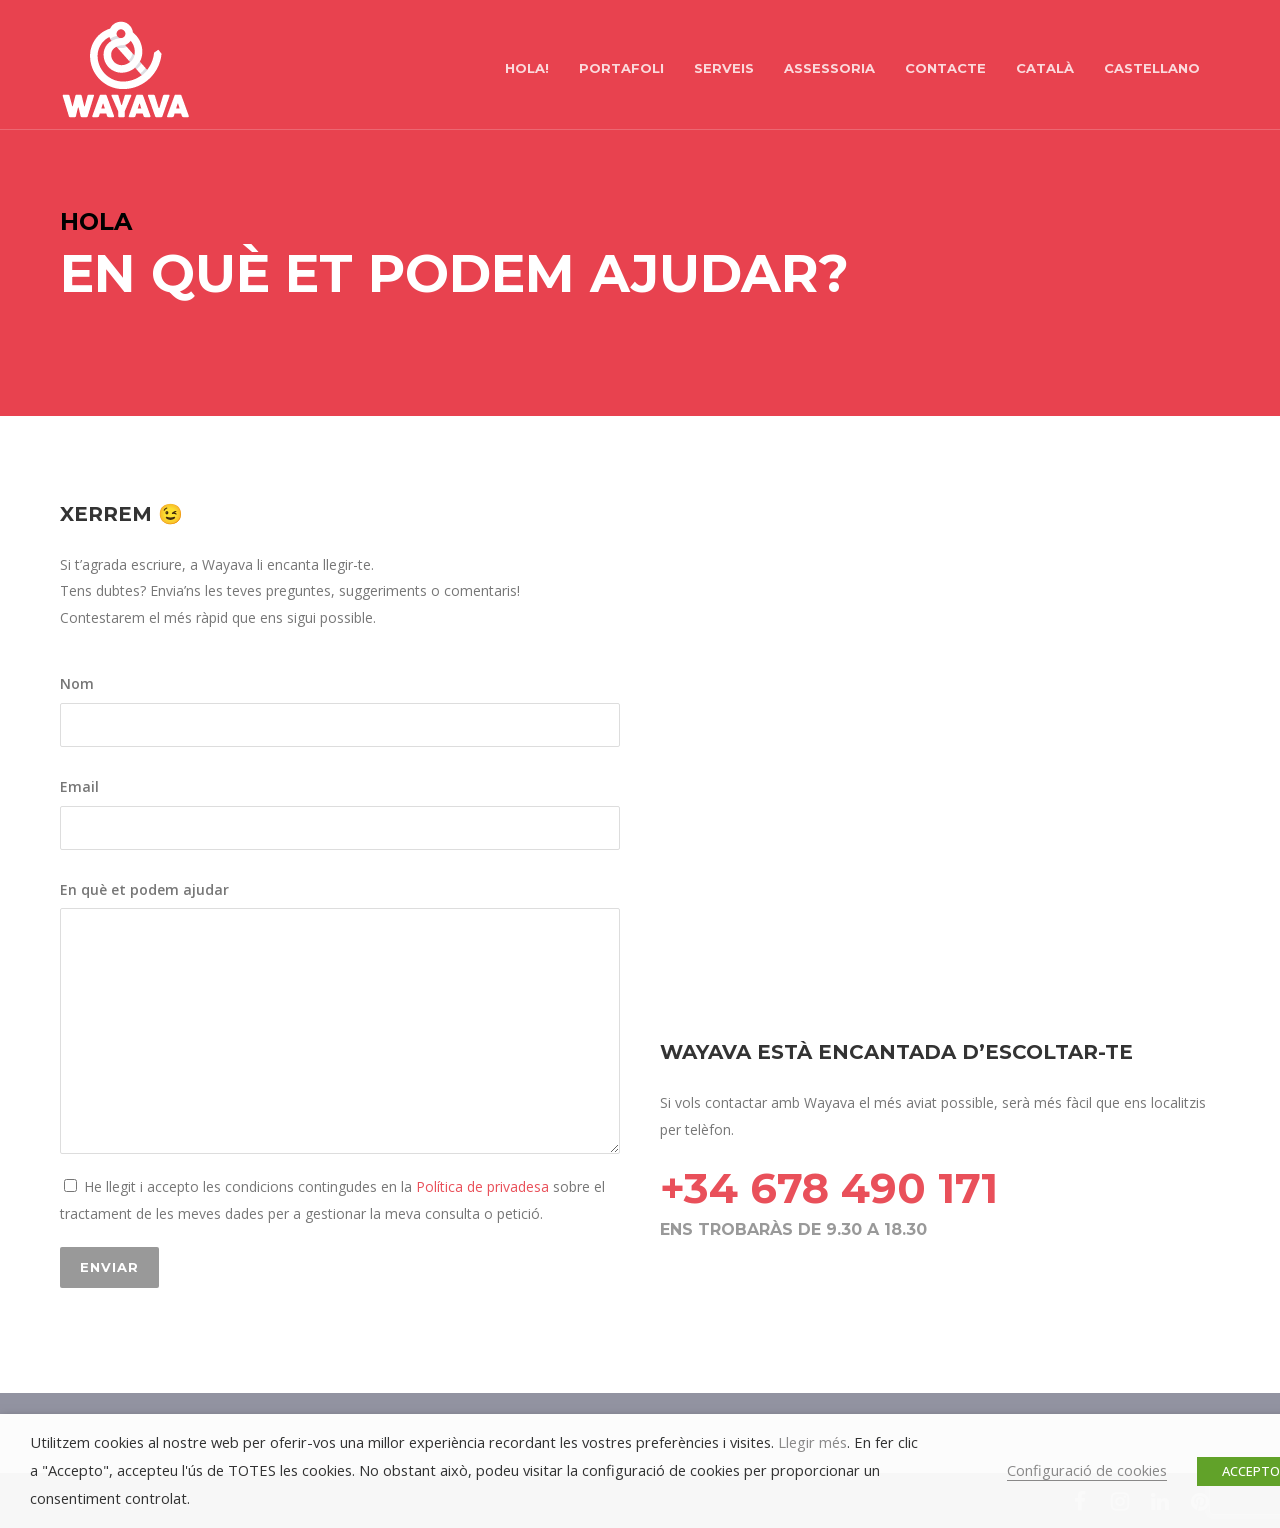 The width and height of the screenshot is (1280, 1528). What do you see at coordinates (724, 68) in the screenshot?
I see `SERVEIS` at bounding box center [724, 68].